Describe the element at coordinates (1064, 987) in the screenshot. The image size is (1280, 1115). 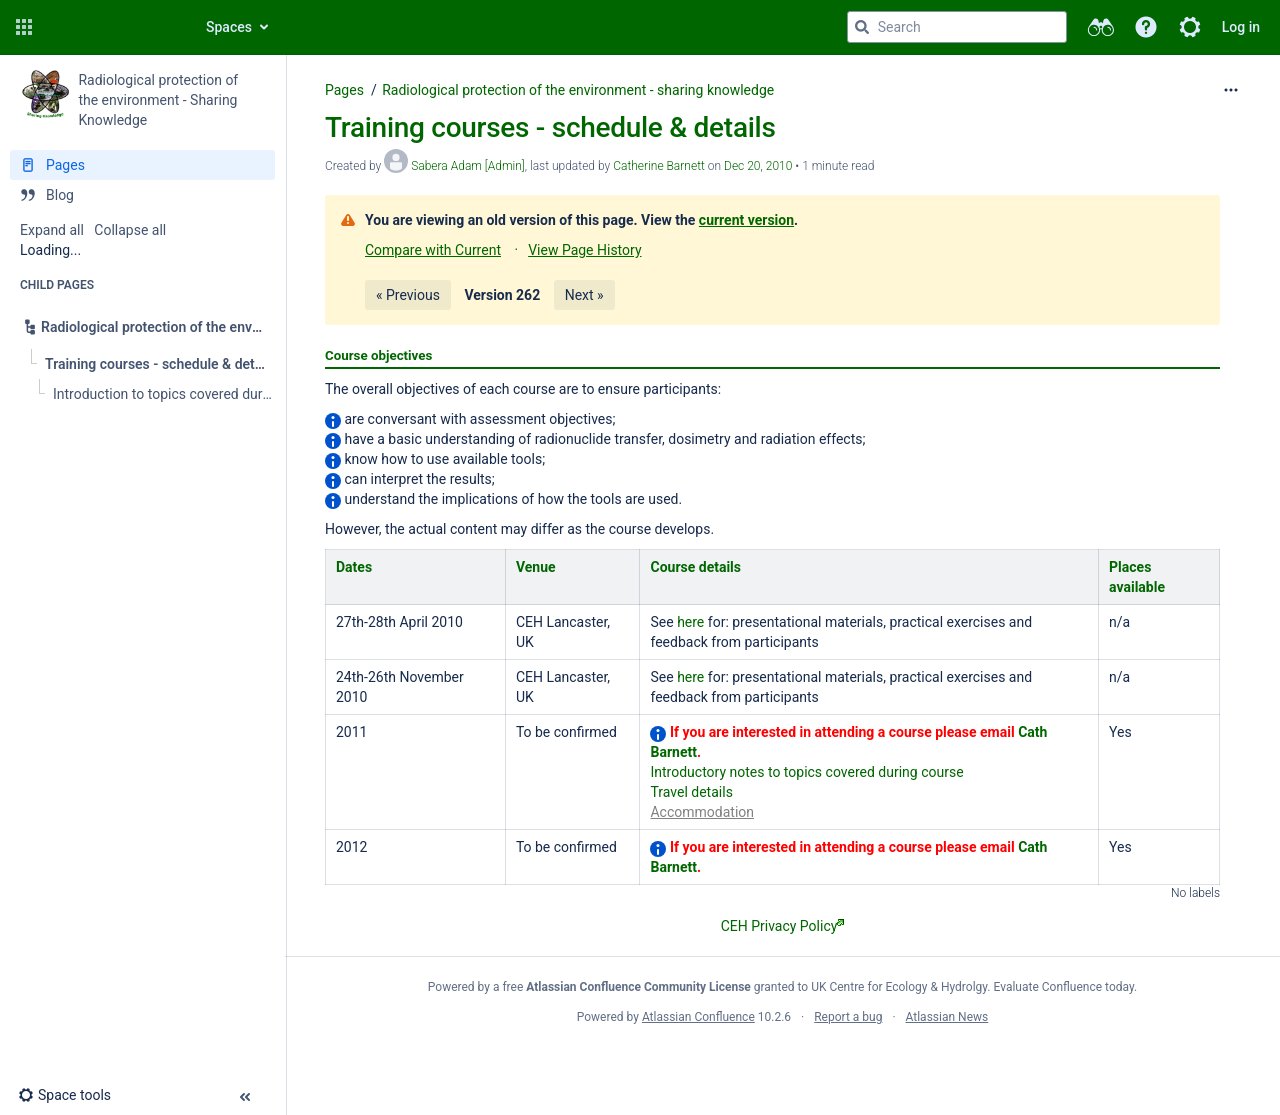
I see `Evaluate Confluence today` at that location.